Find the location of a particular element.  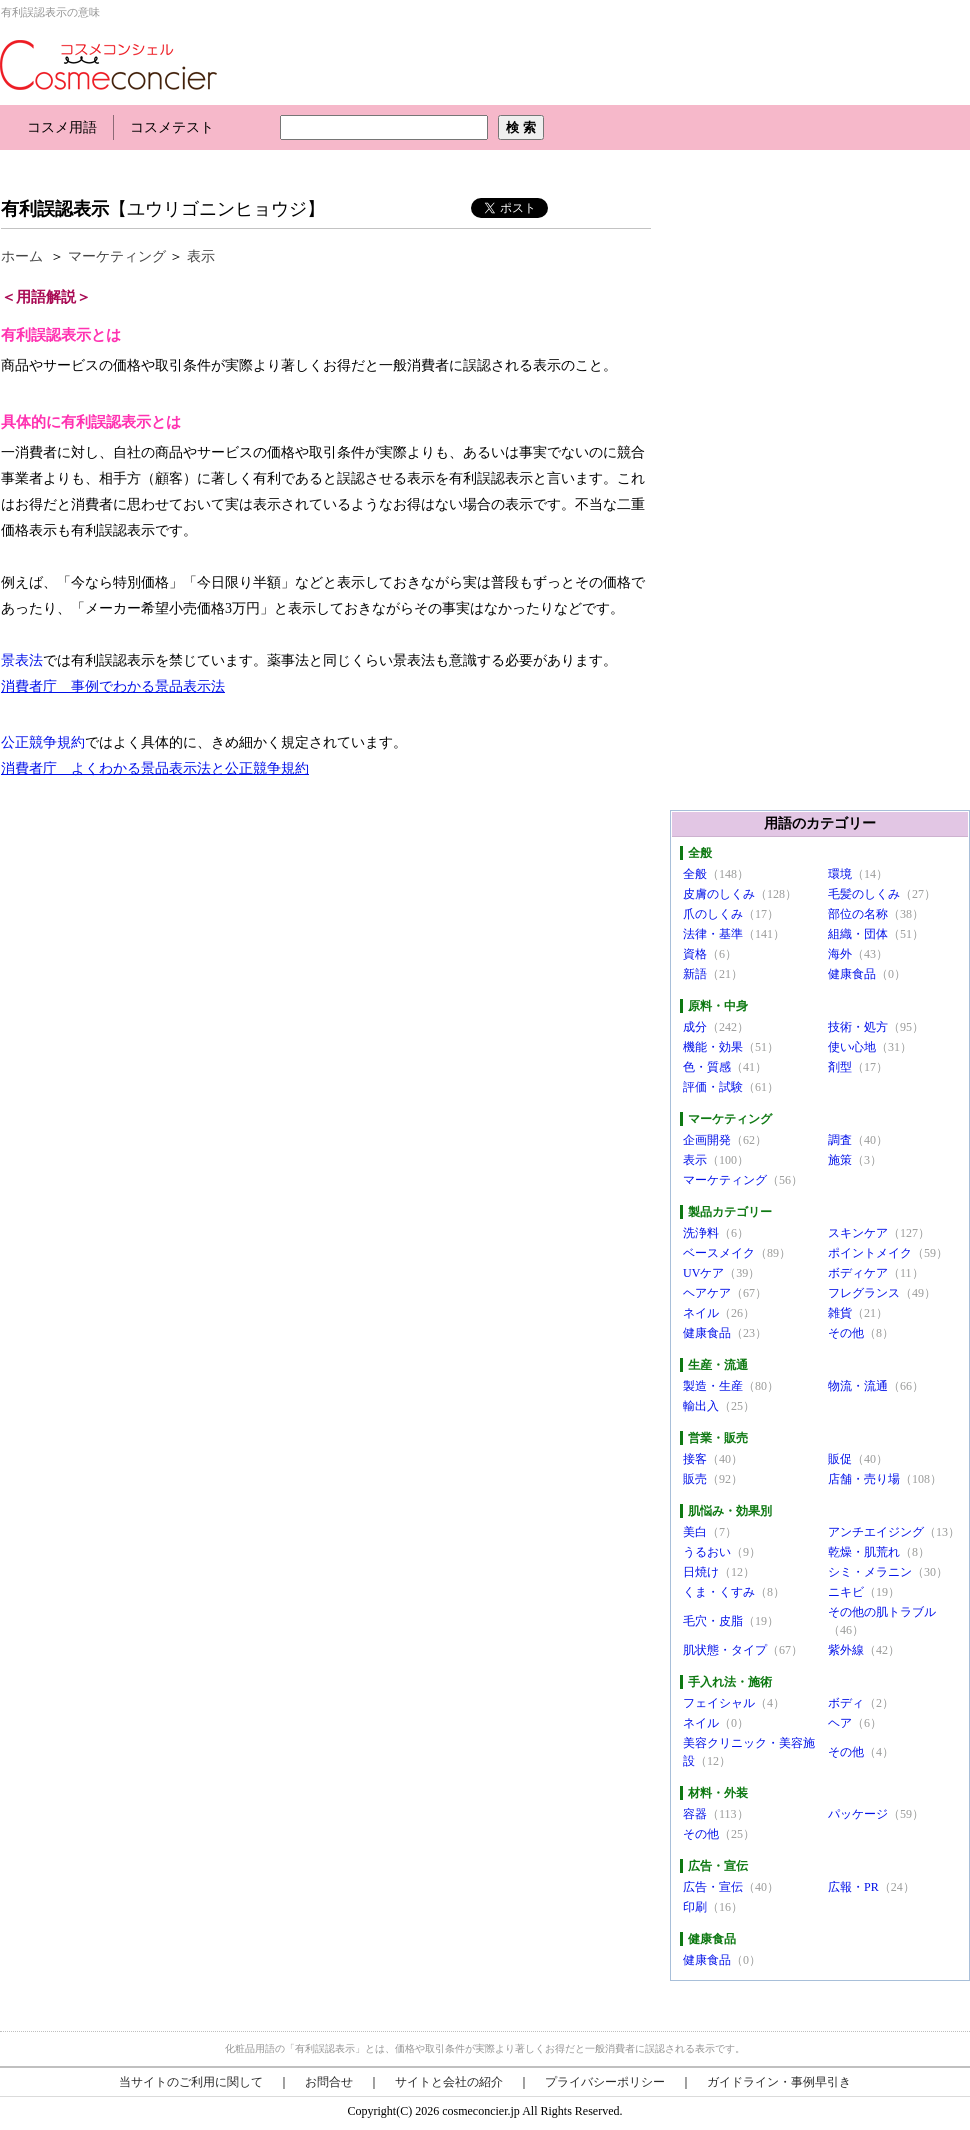

肌状態・タイプ is located at coordinates (725, 1650).